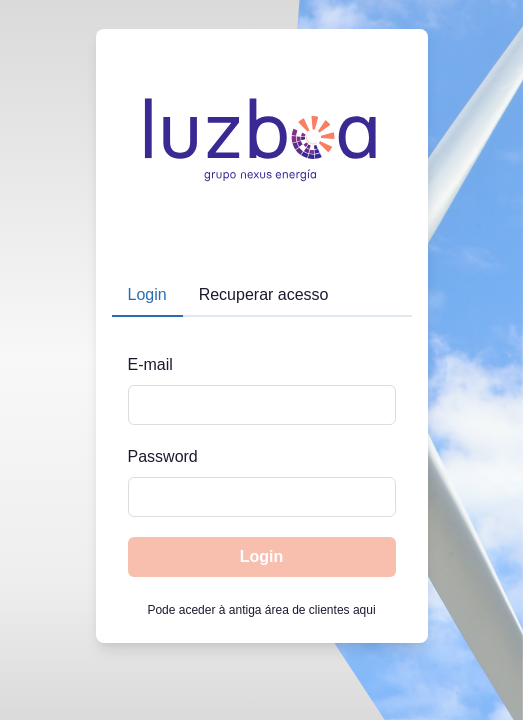 The image size is (523, 720). What do you see at coordinates (261, 610) in the screenshot?
I see `Pode aceder à antiga área de clientes aqui` at bounding box center [261, 610].